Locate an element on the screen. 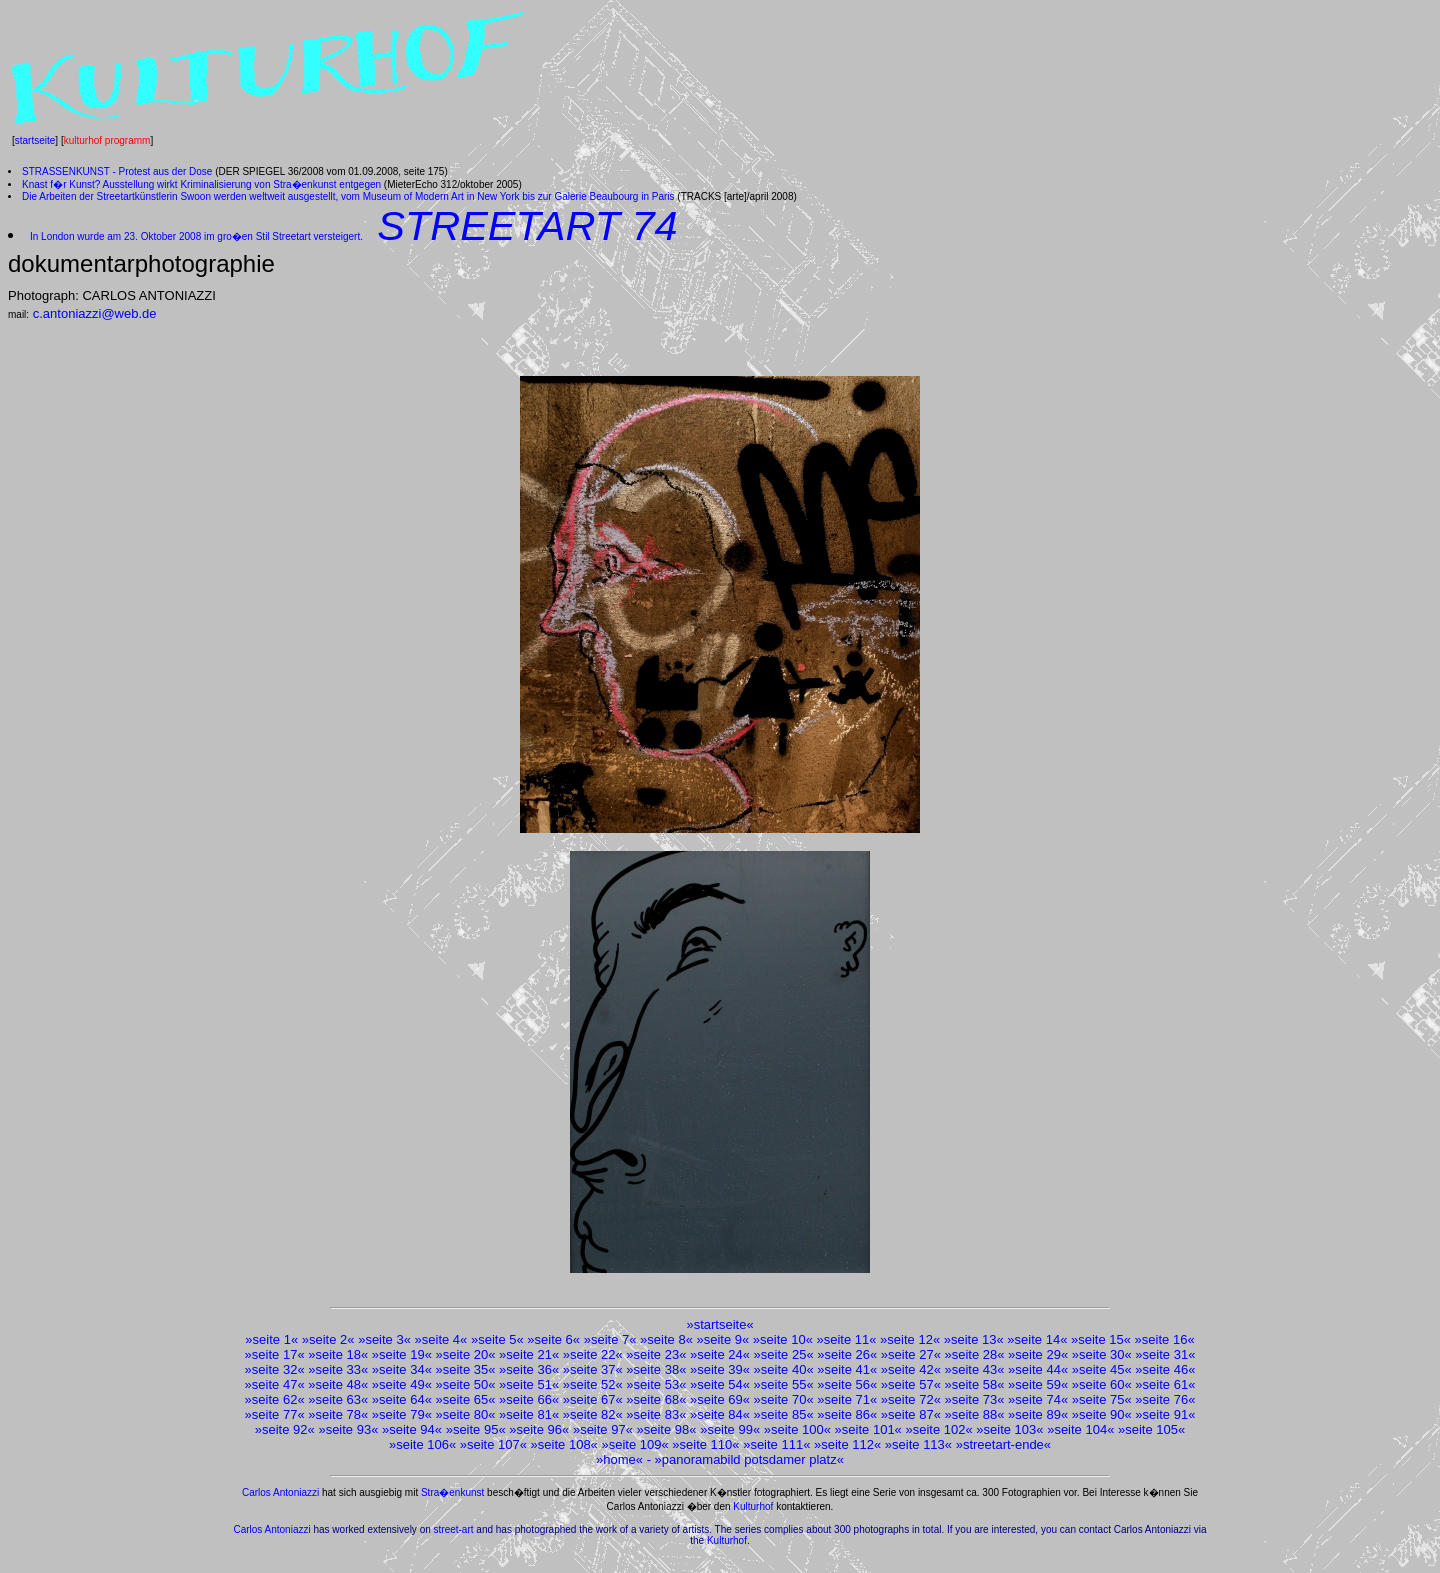 The image size is (1440, 1573). seite 60 is located at coordinates (1102, 1384).